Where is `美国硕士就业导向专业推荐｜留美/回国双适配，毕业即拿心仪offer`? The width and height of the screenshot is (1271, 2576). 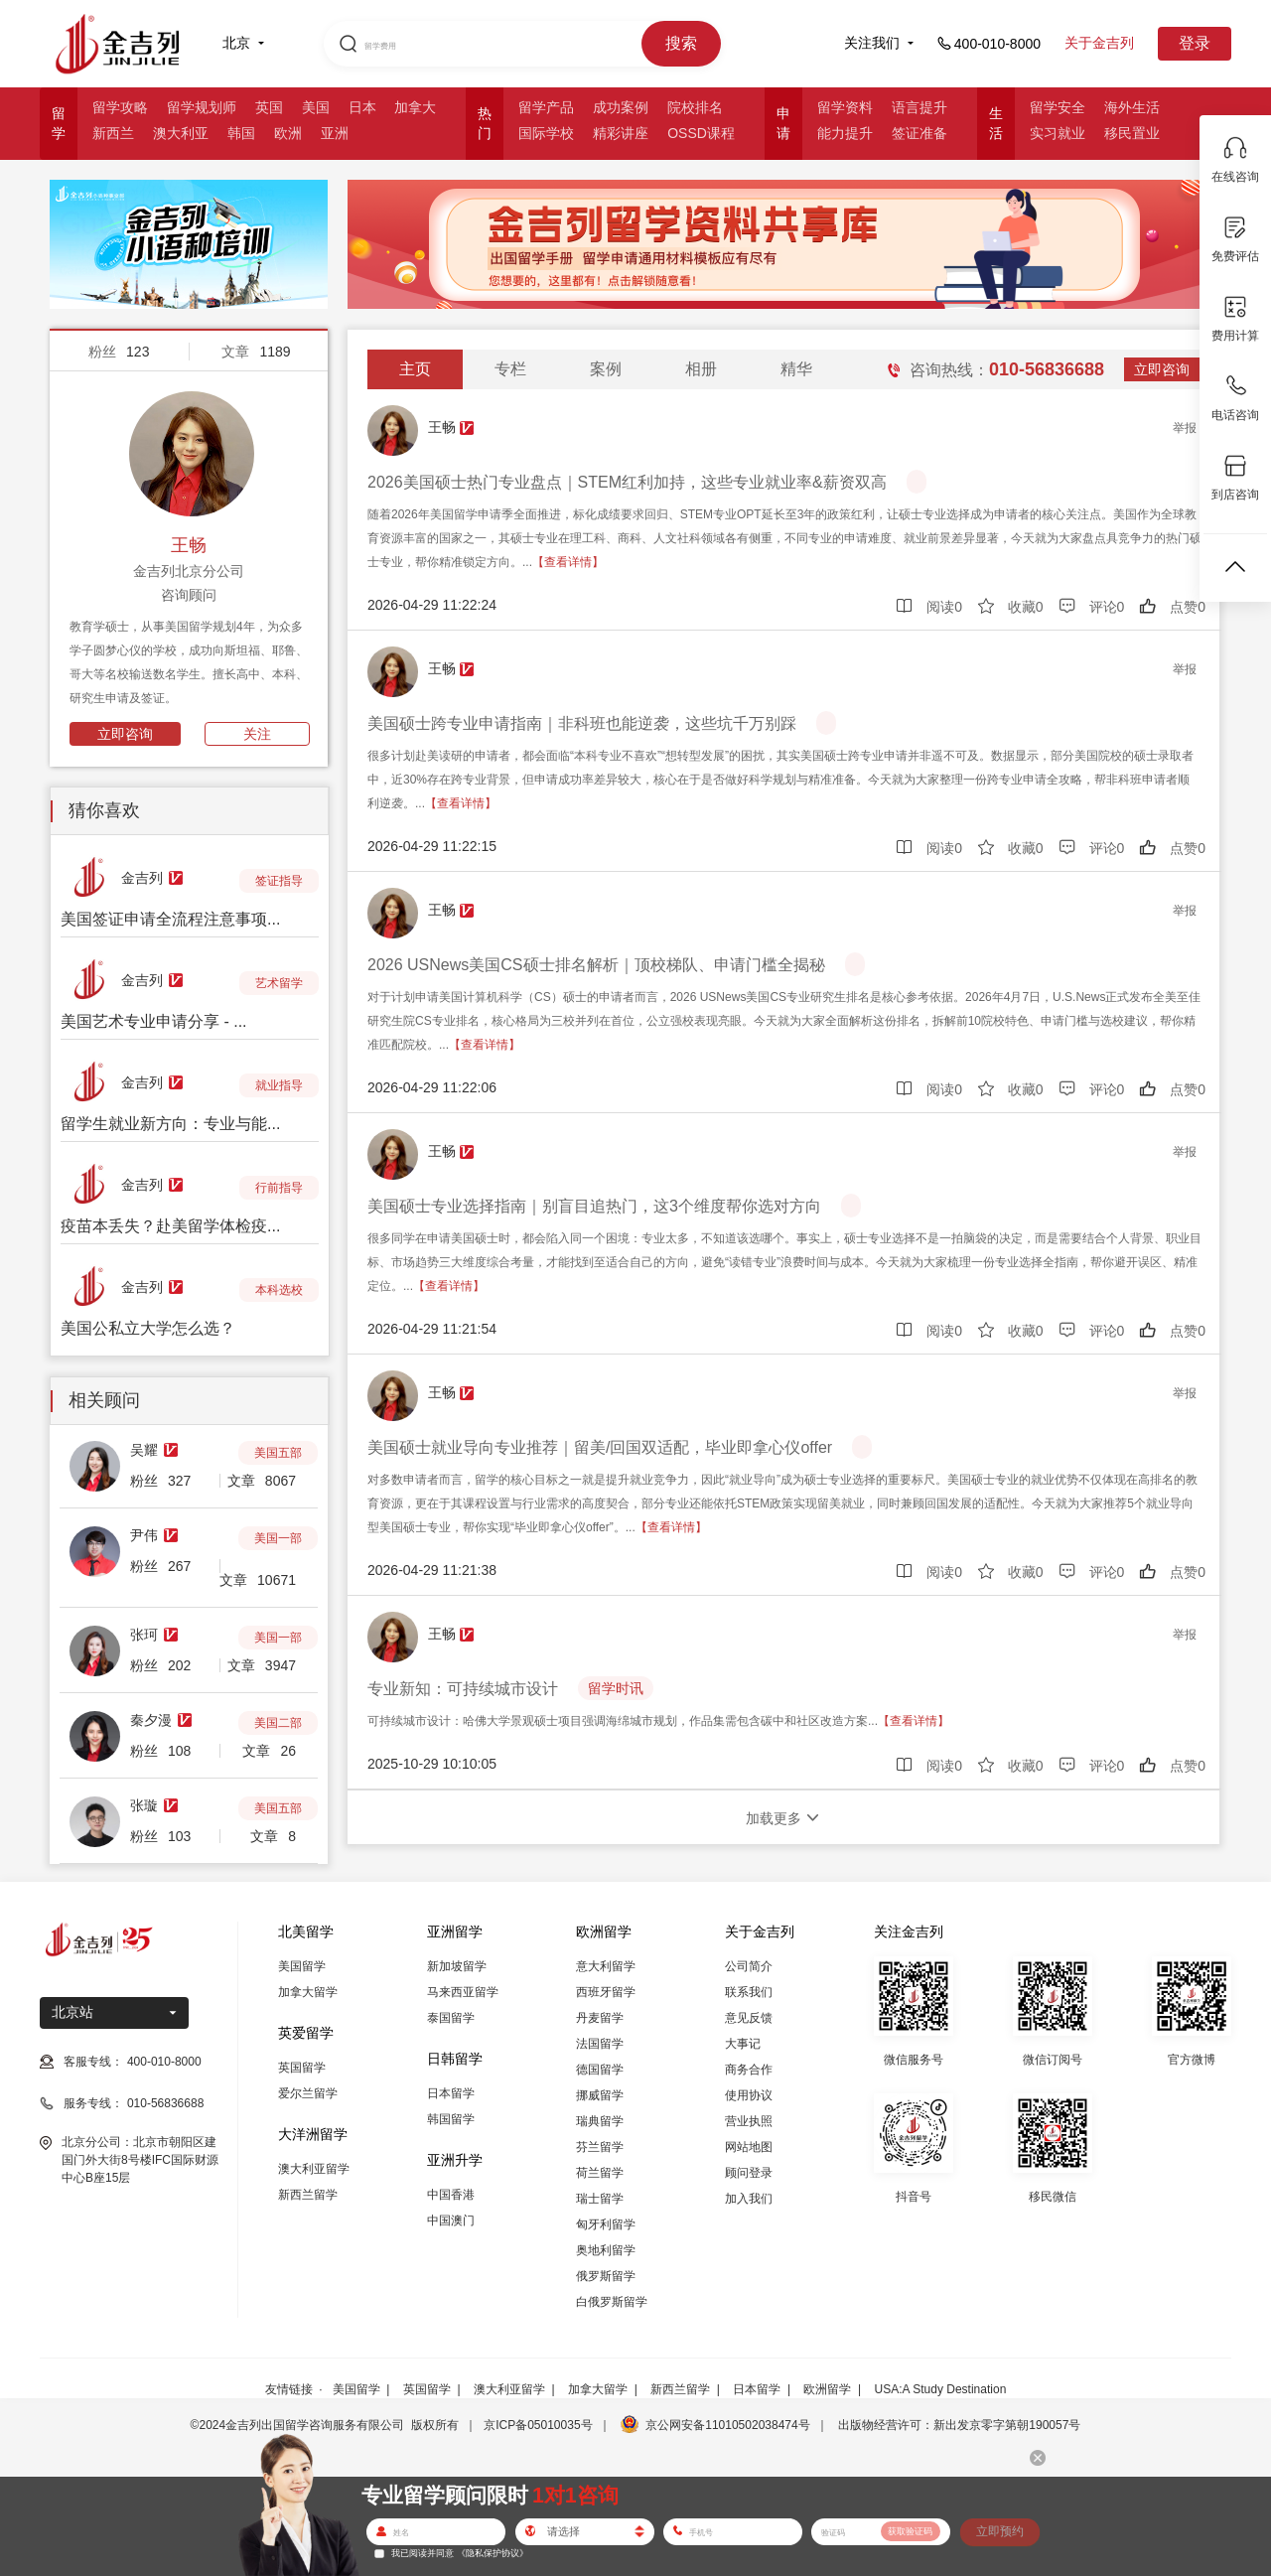
美国硕士就业导向专业推荐｜留美/回国双适配，毕业即拿心仪offer is located at coordinates (599, 1447).